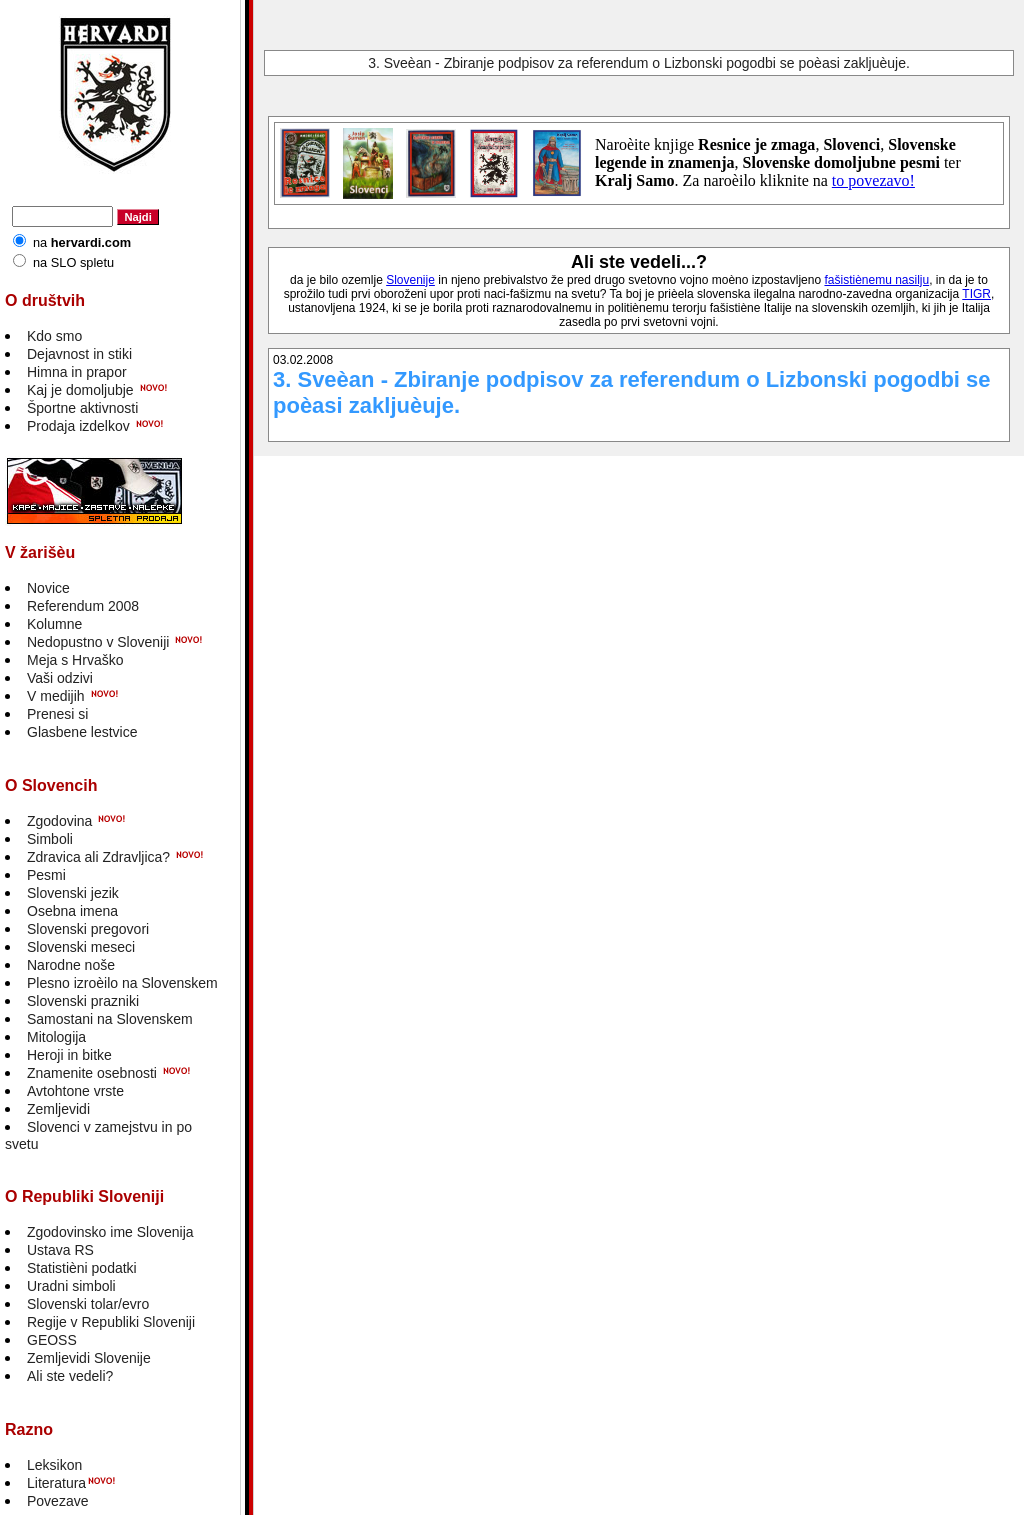 This screenshot has height=1515, width=1024. I want to click on Leksikon, so click(54, 1465).